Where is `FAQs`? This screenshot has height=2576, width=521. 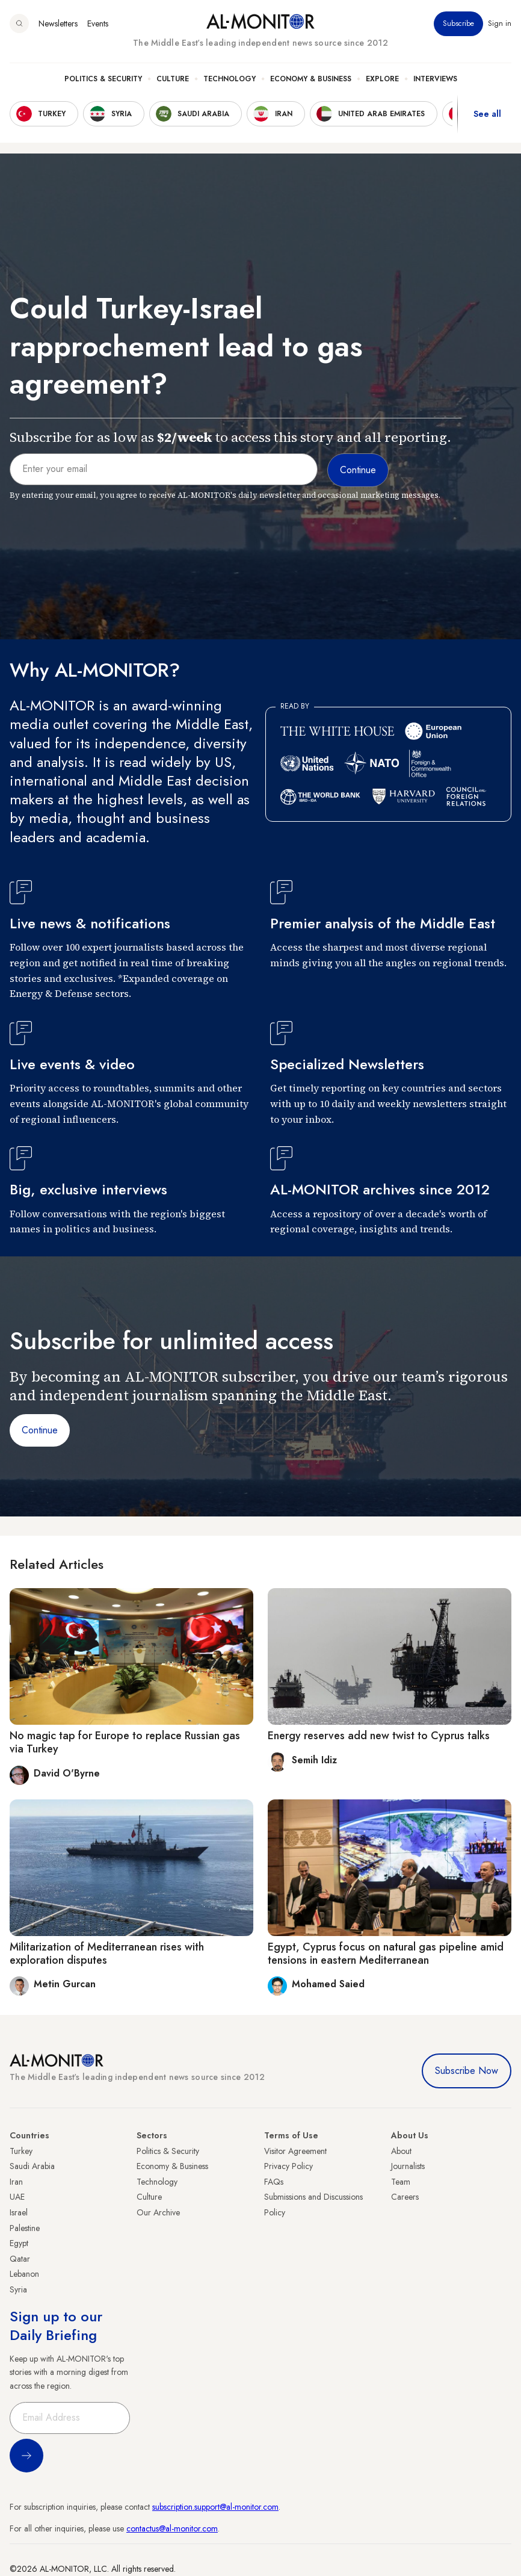
FAQs is located at coordinates (273, 2182).